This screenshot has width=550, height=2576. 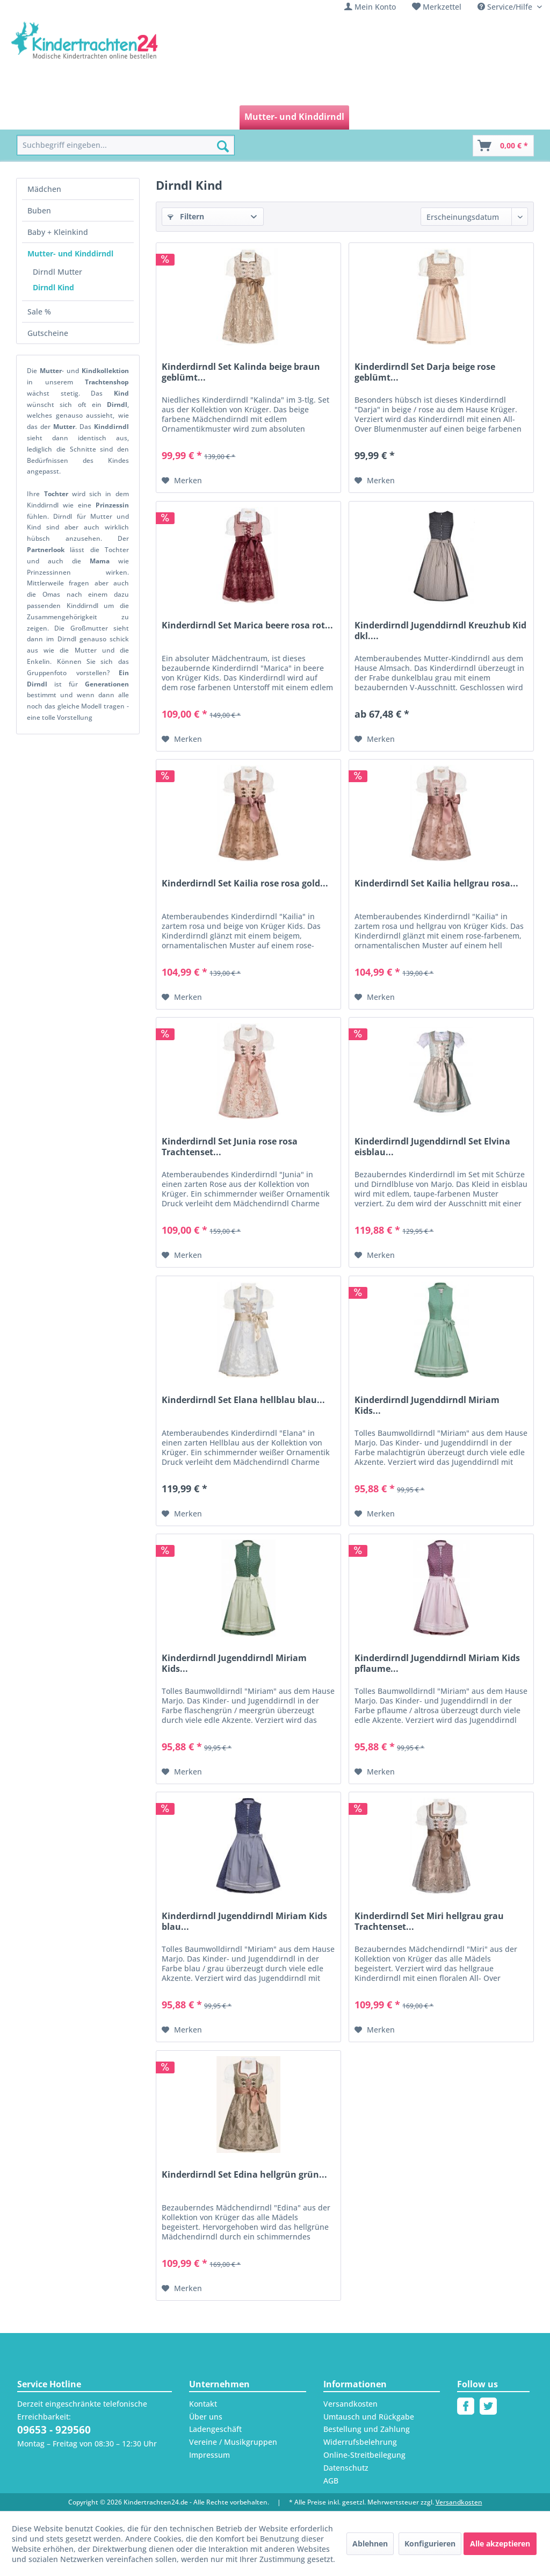 What do you see at coordinates (138, 117) in the screenshot?
I see `[Buben]` at bounding box center [138, 117].